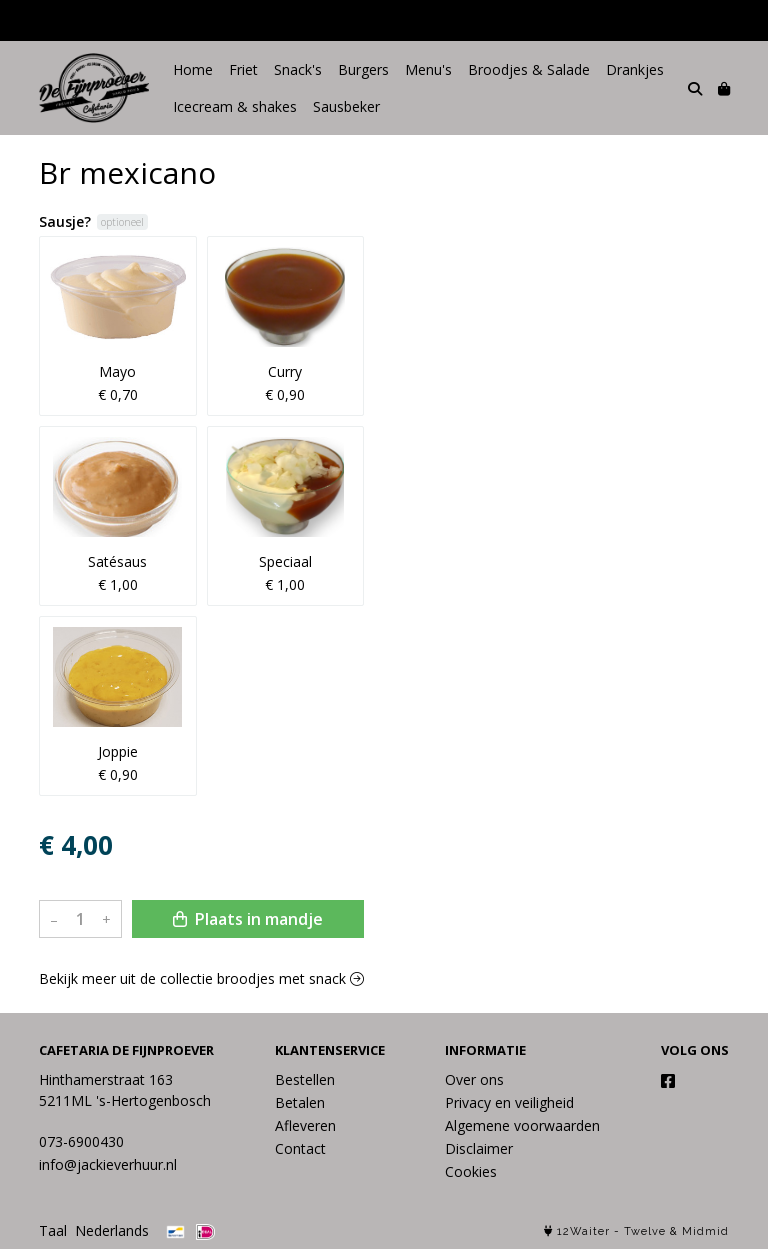  Describe the element at coordinates (346, 106) in the screenshot. I see `Sausbeker` at that location.